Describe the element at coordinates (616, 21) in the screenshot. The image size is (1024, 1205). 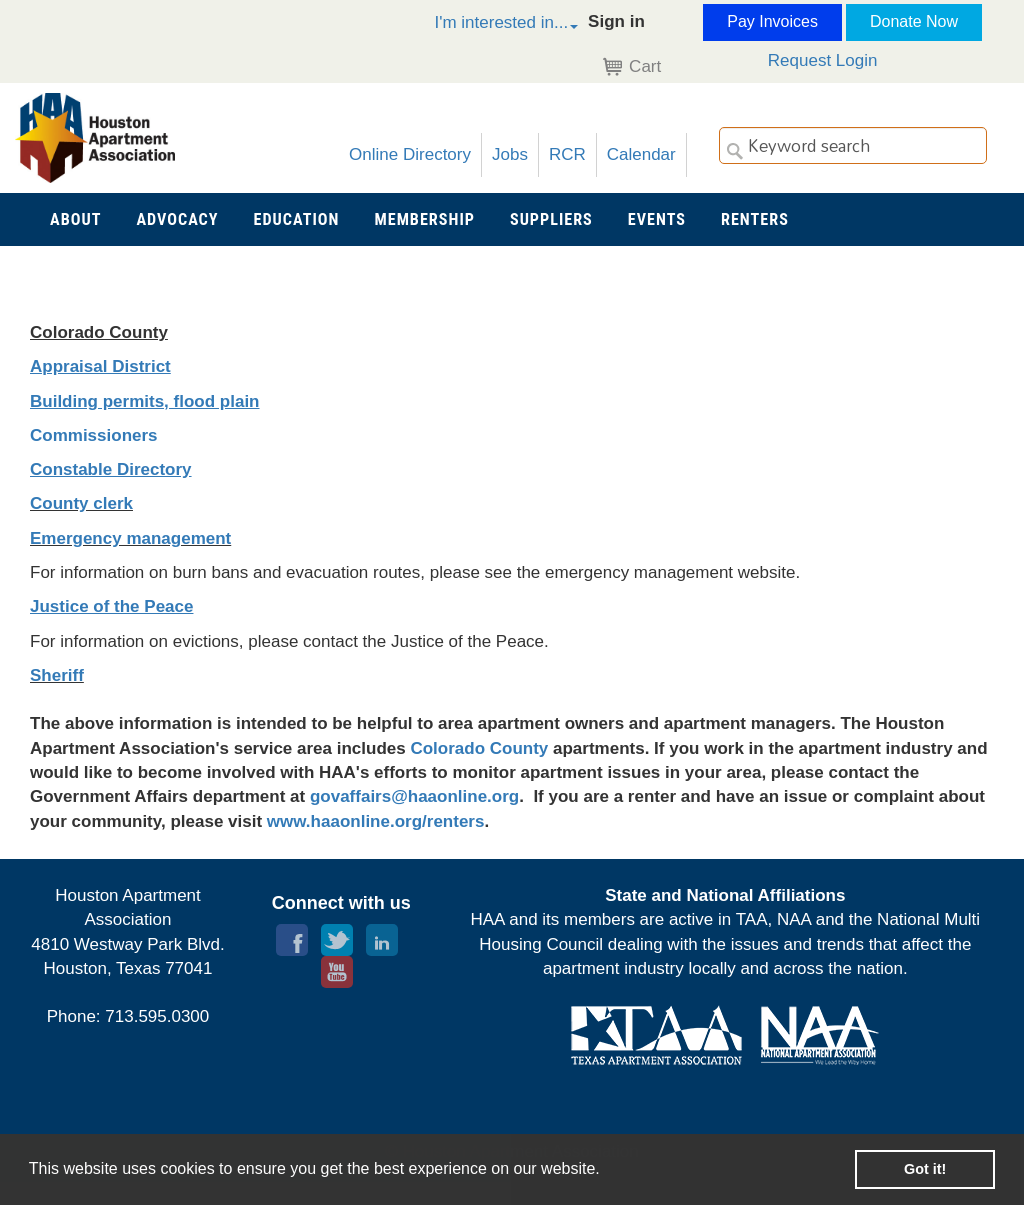
I see `Sign in` at that location.